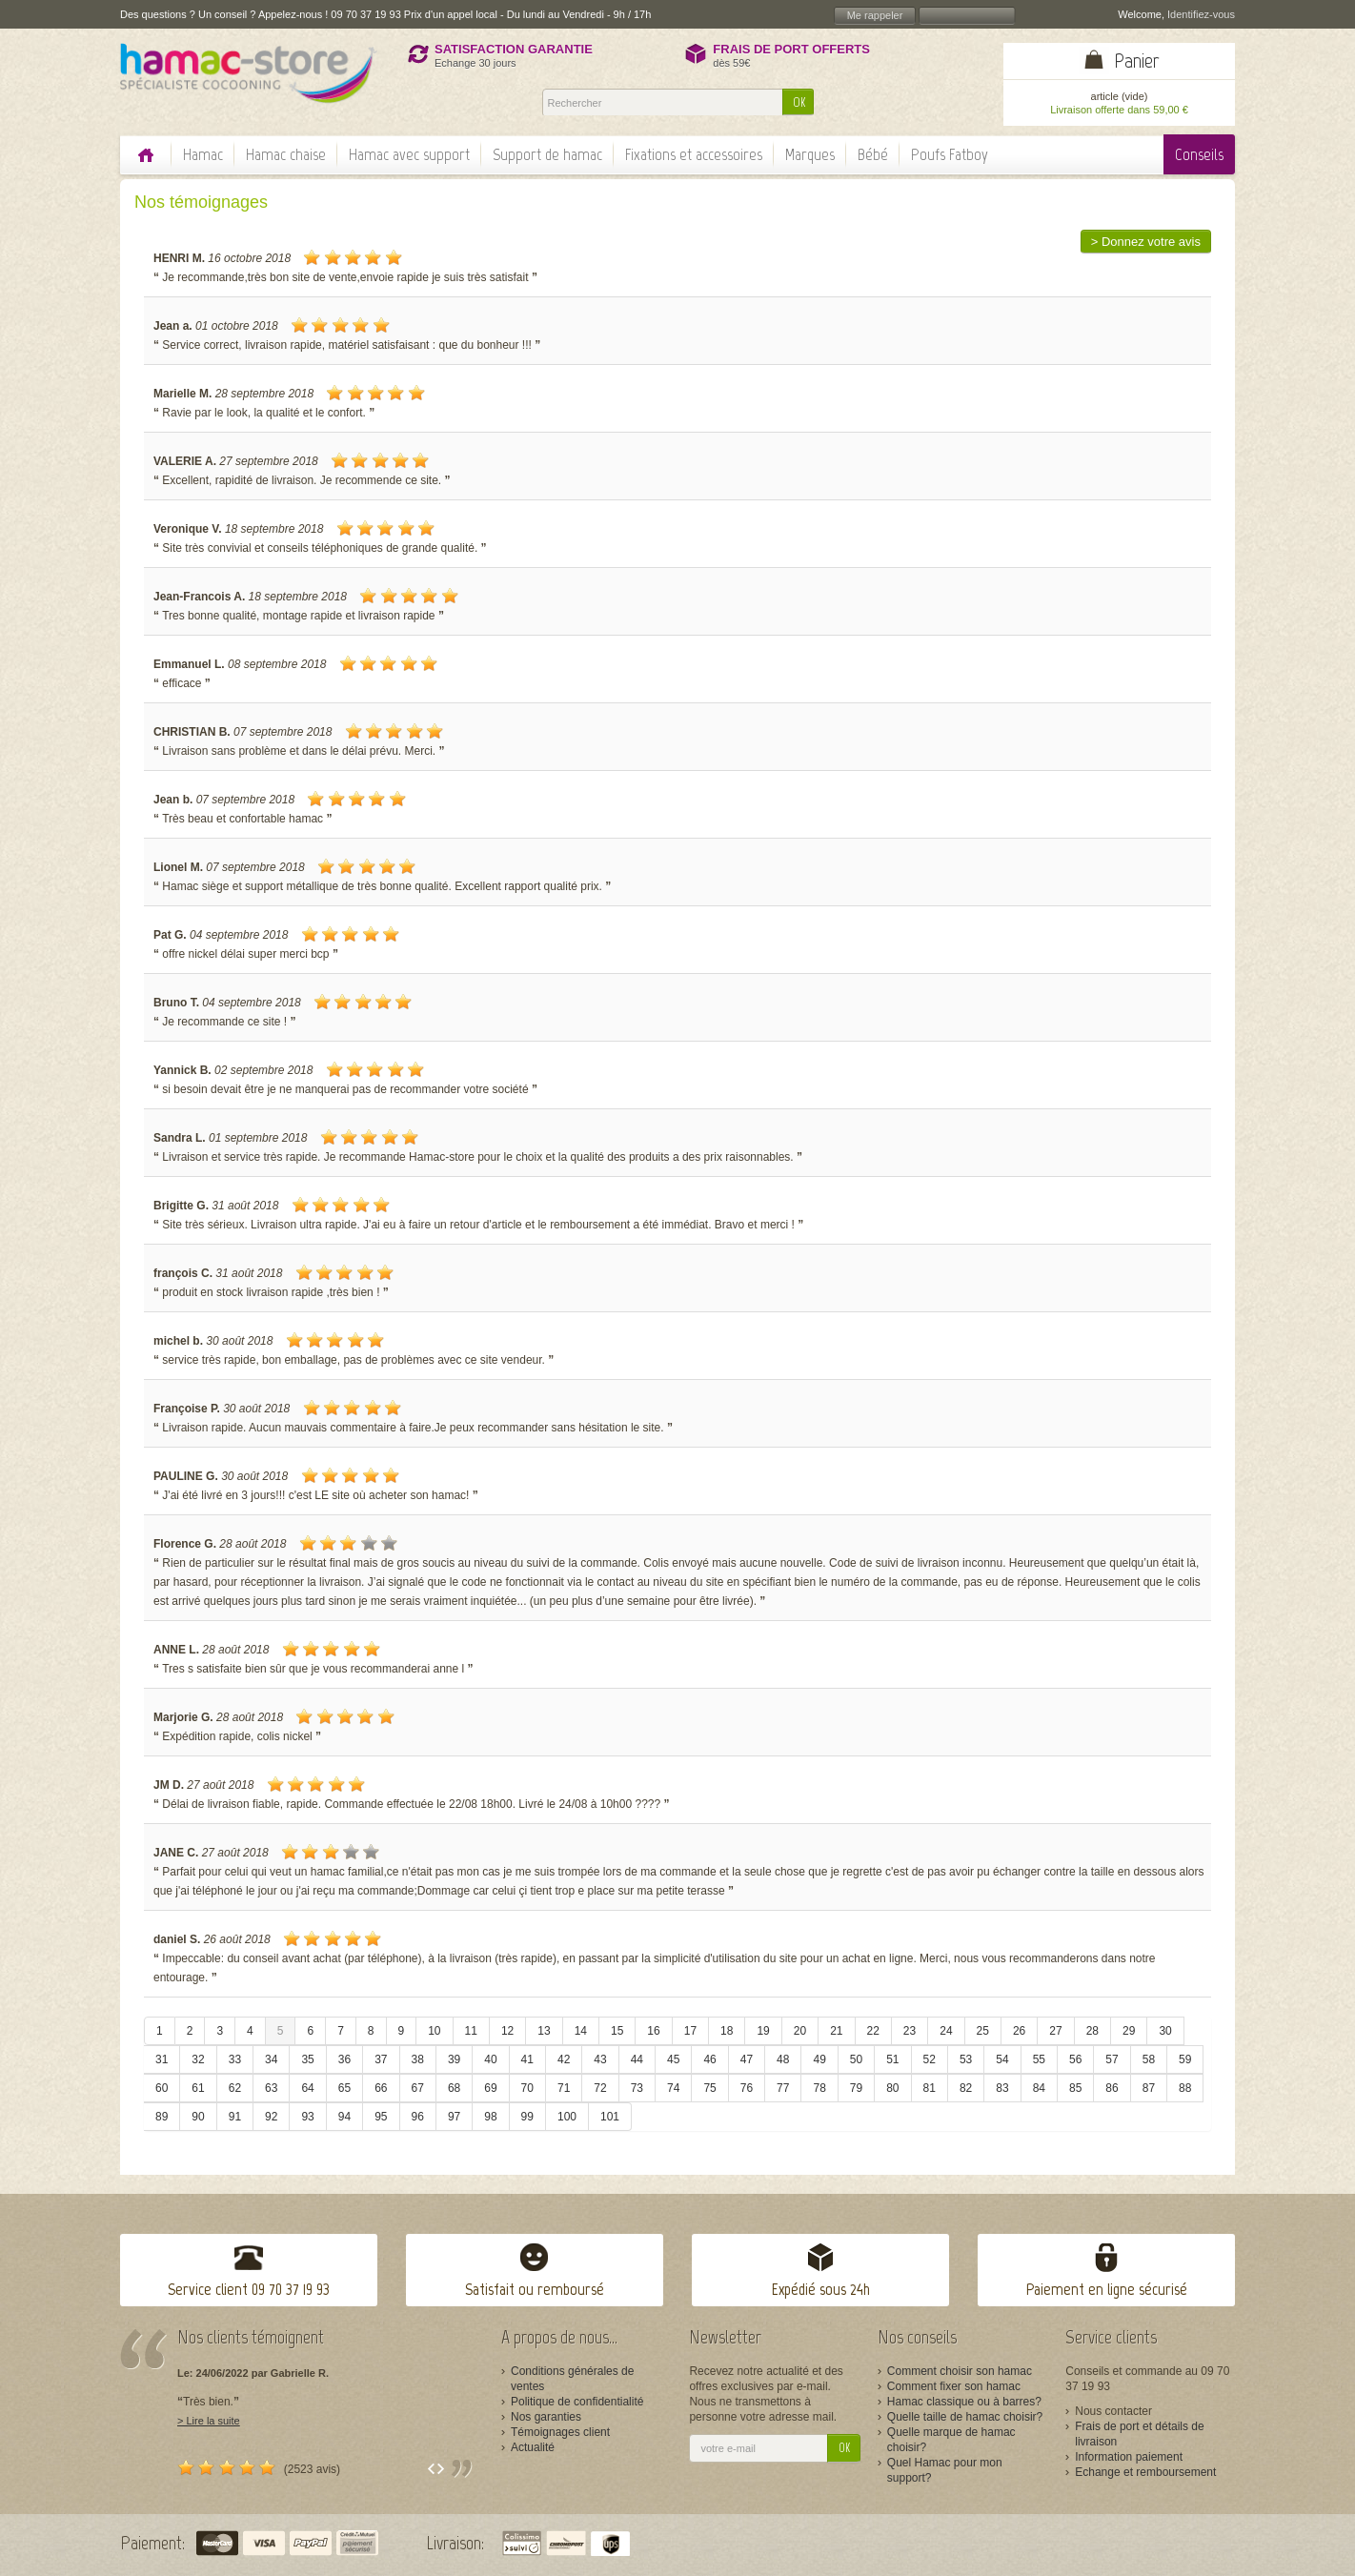 This screenshot has width=1355, height=2576. What do you see at coordinates (454, 2059) in the screenshot?
I see `39` at bounding box center [454, 2059].